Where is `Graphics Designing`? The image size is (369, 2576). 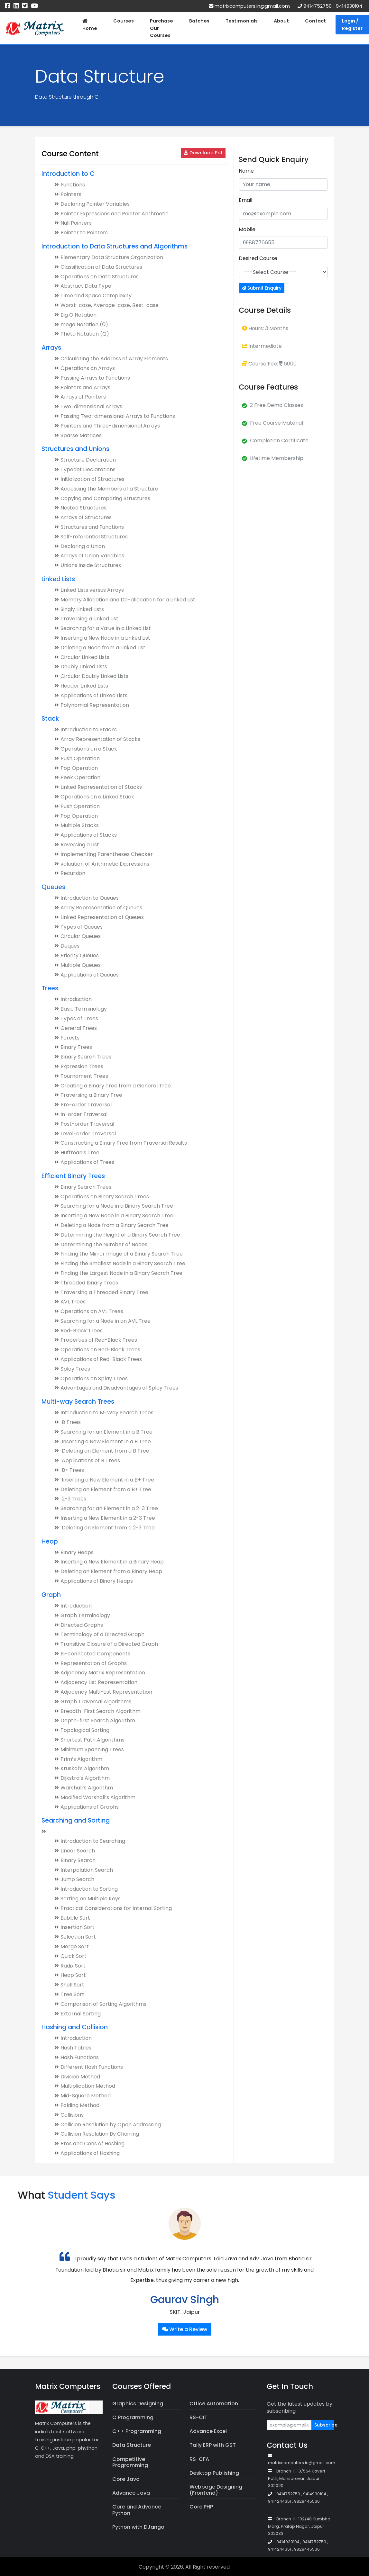
Graphics Designing is located at coordinates (137, 2403).